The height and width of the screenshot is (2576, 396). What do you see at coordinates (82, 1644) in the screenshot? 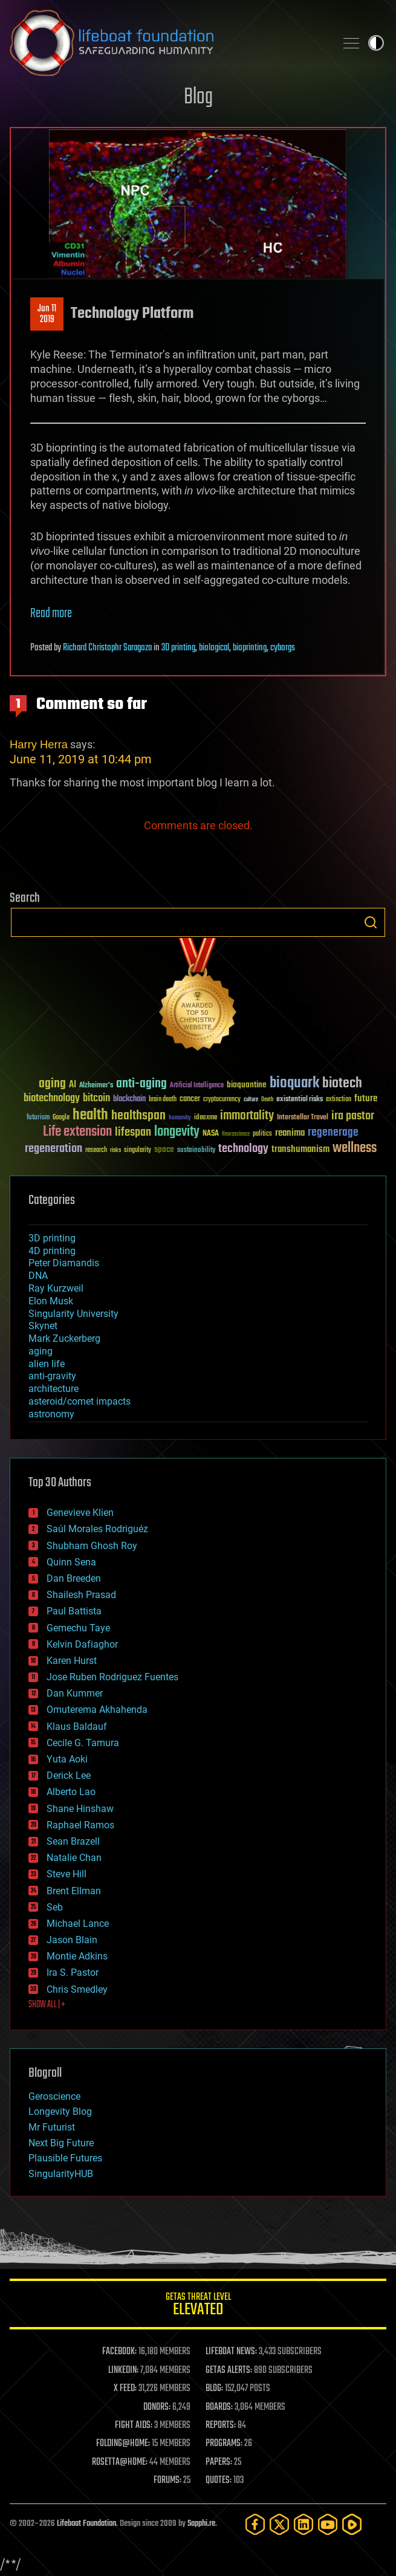
I see `Kelvin Dafiaghor` at bounding box center [82, 1644].